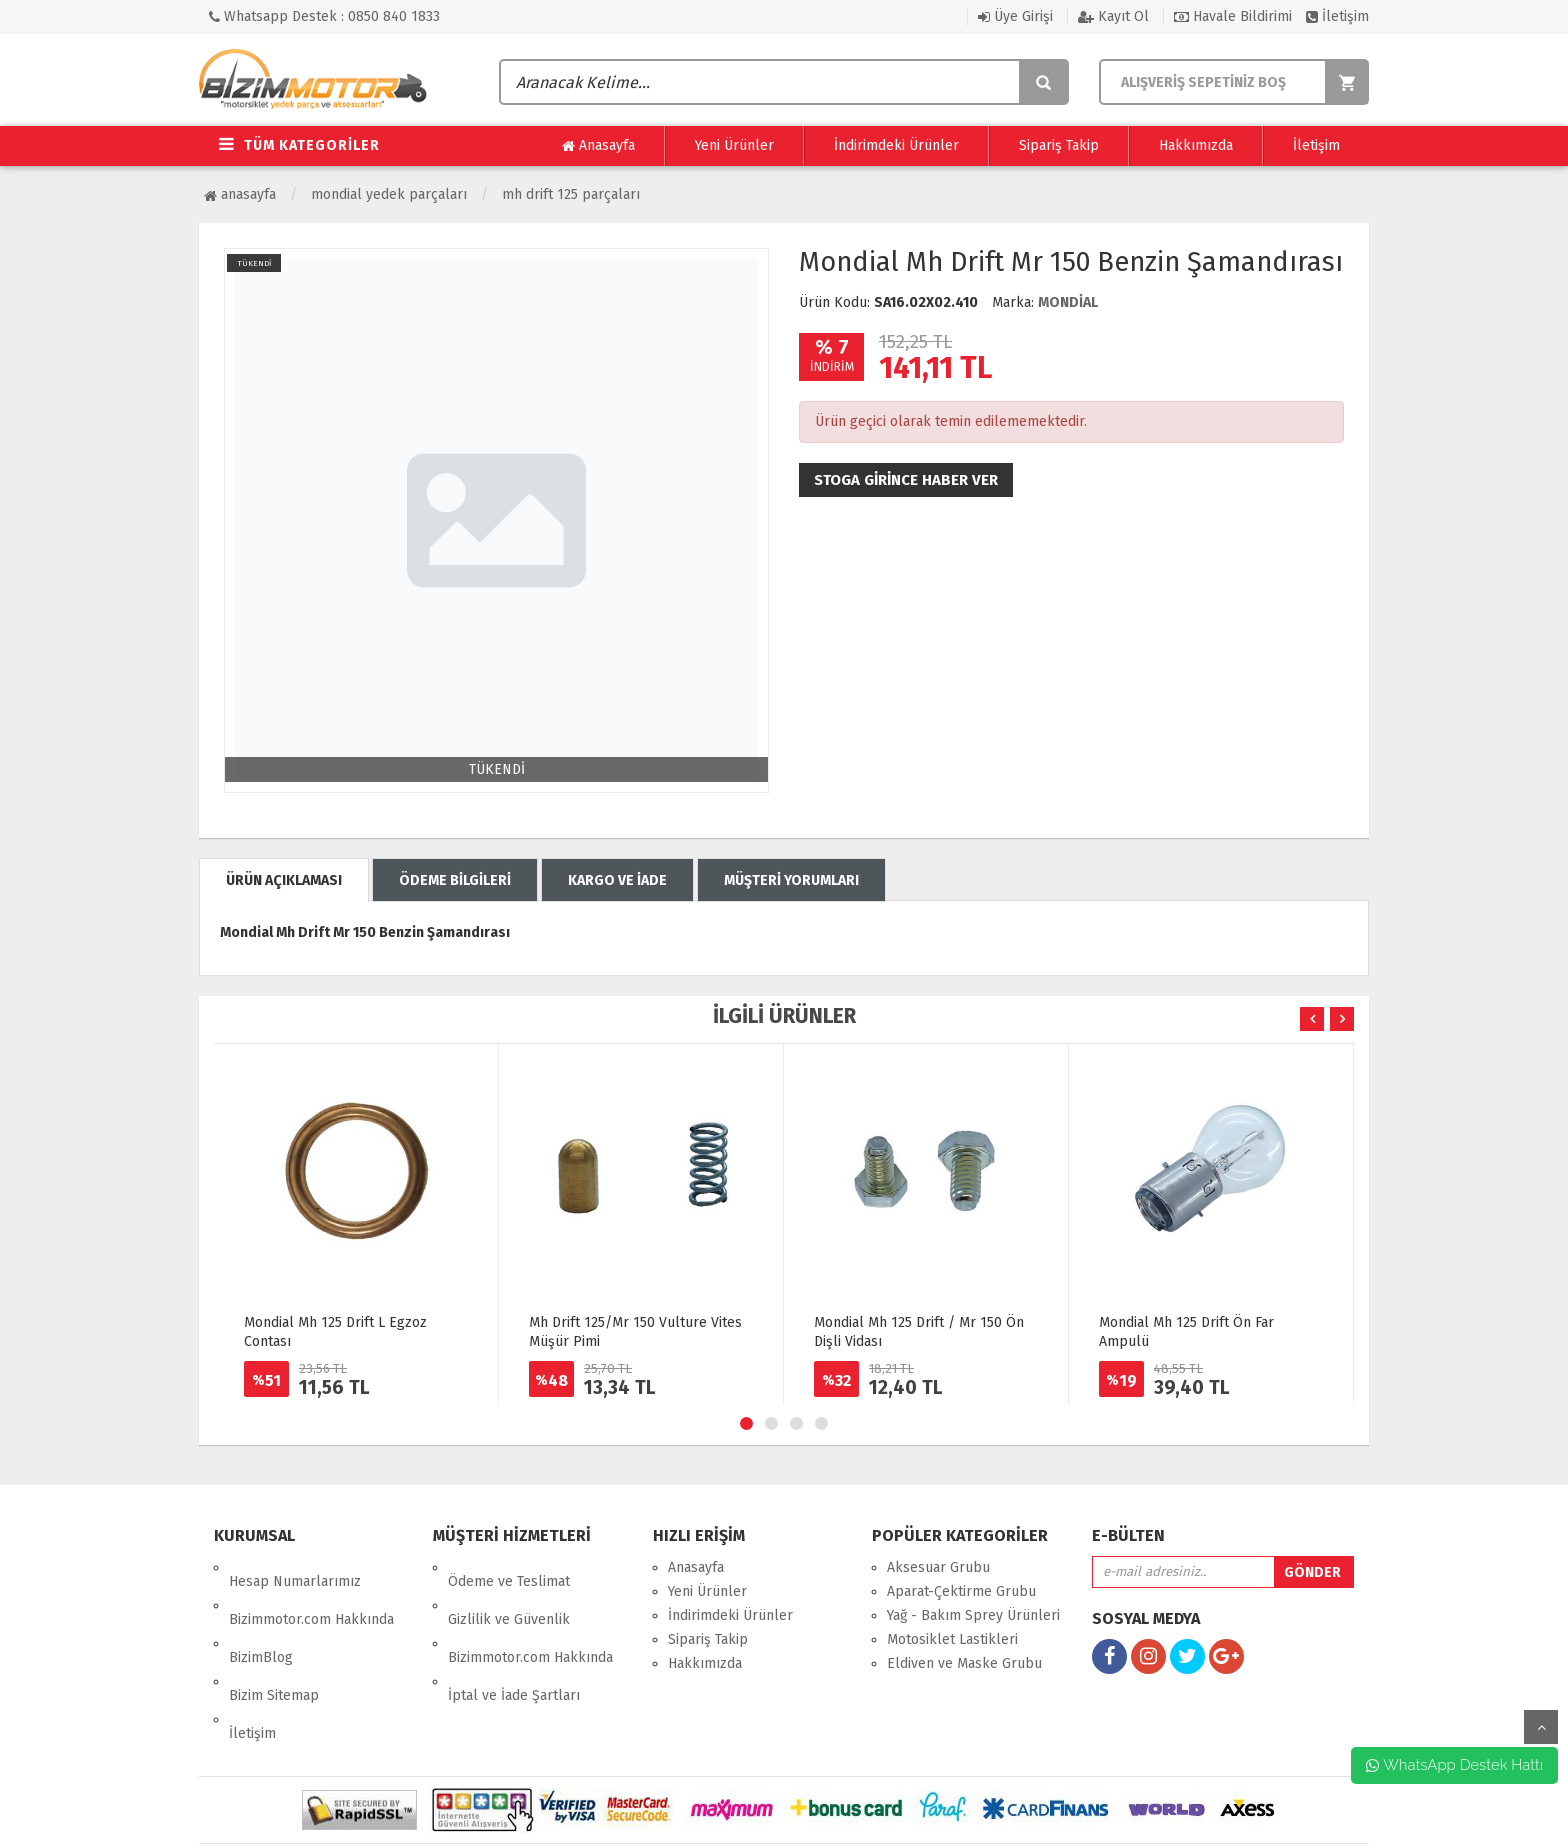 The width and height of the screenshot is (1568, 1844). Describe the element at coordinates (455, 880) in the screenshot. I see `ÖDEME BİLGİLERİ` at that location.